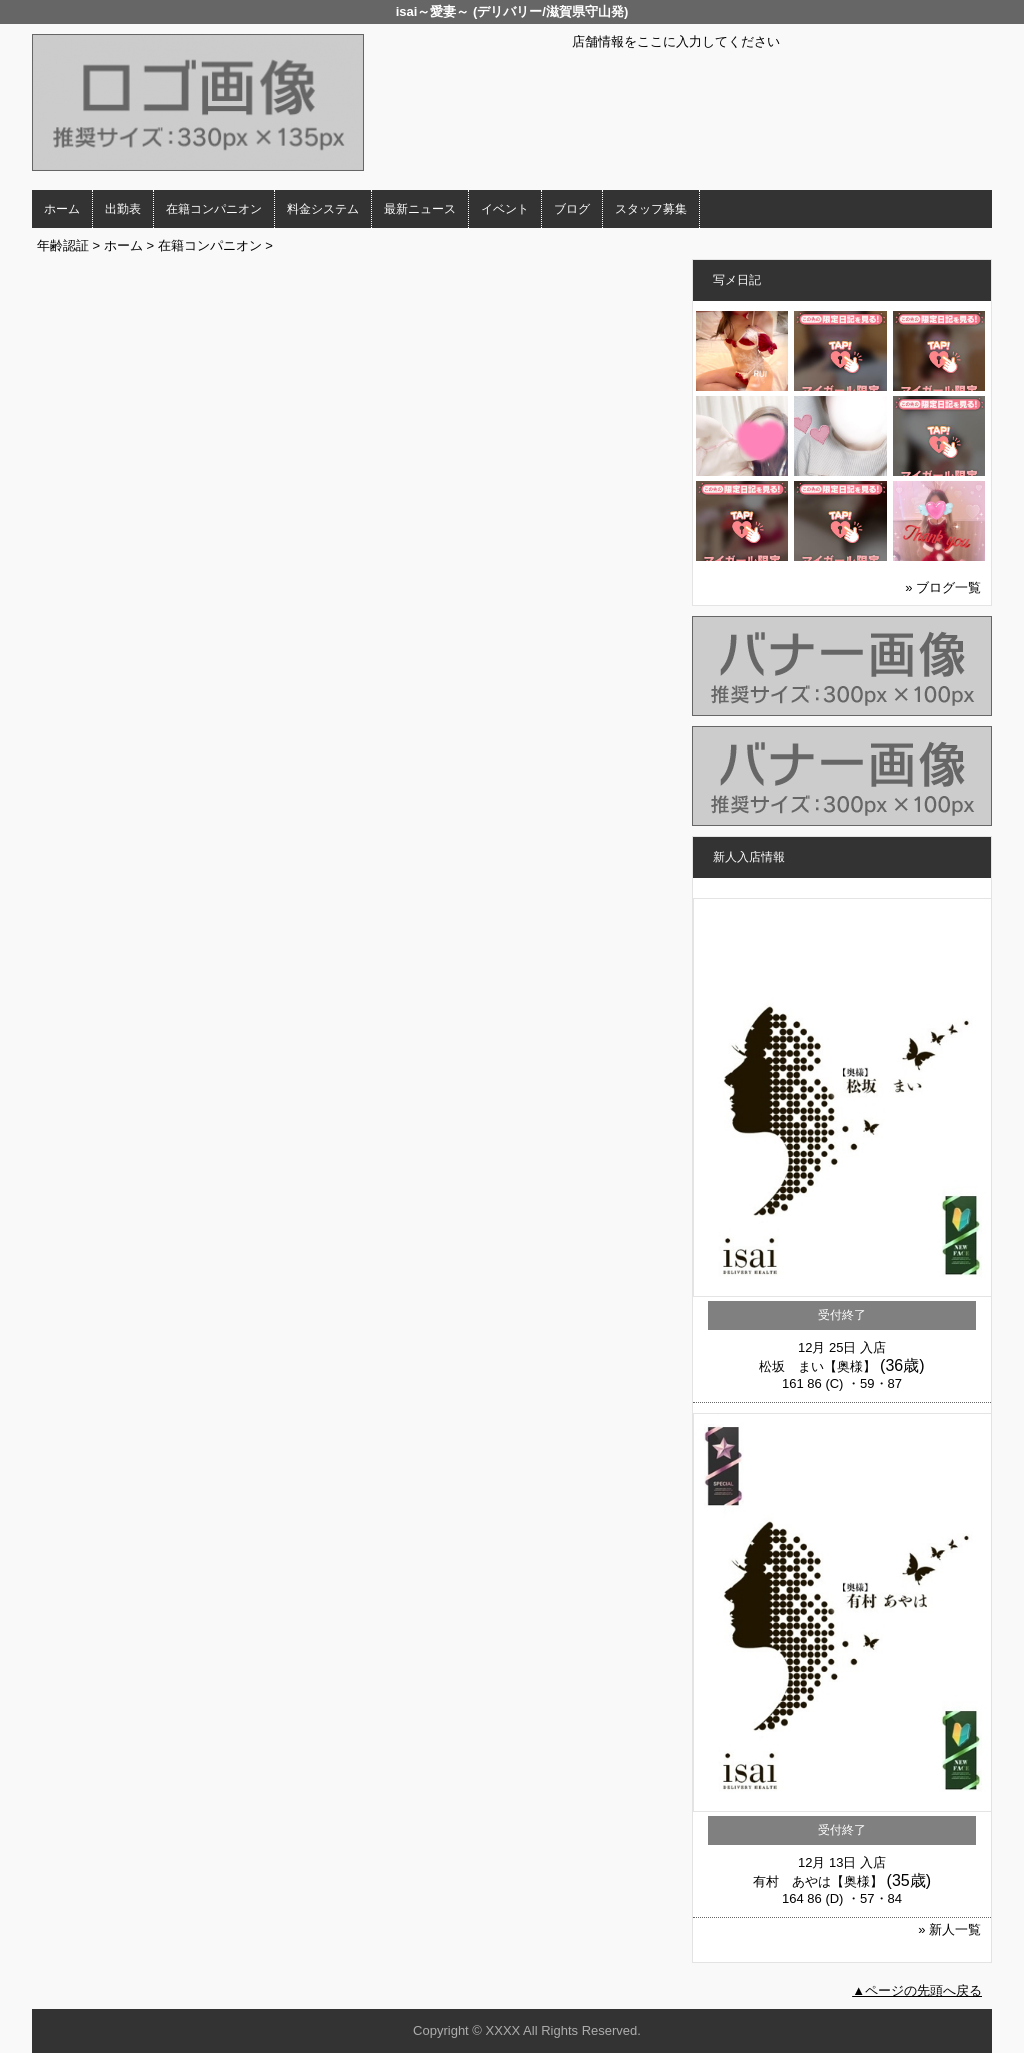 The width and height of the screenshot is (1024, 2053). What do you see at coordinates (818, 1881) in the screenshot?
I see `有村 あやは【奥様】` at bounding box center [818, 1881].